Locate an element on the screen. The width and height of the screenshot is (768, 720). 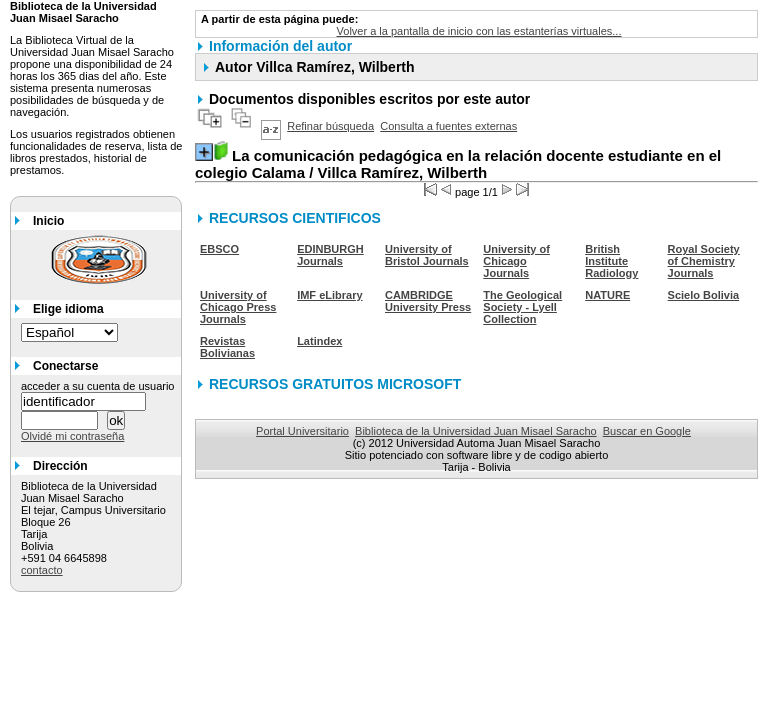
/ Villca Ramírez, Wilberth is located at coordinates (458, 164).